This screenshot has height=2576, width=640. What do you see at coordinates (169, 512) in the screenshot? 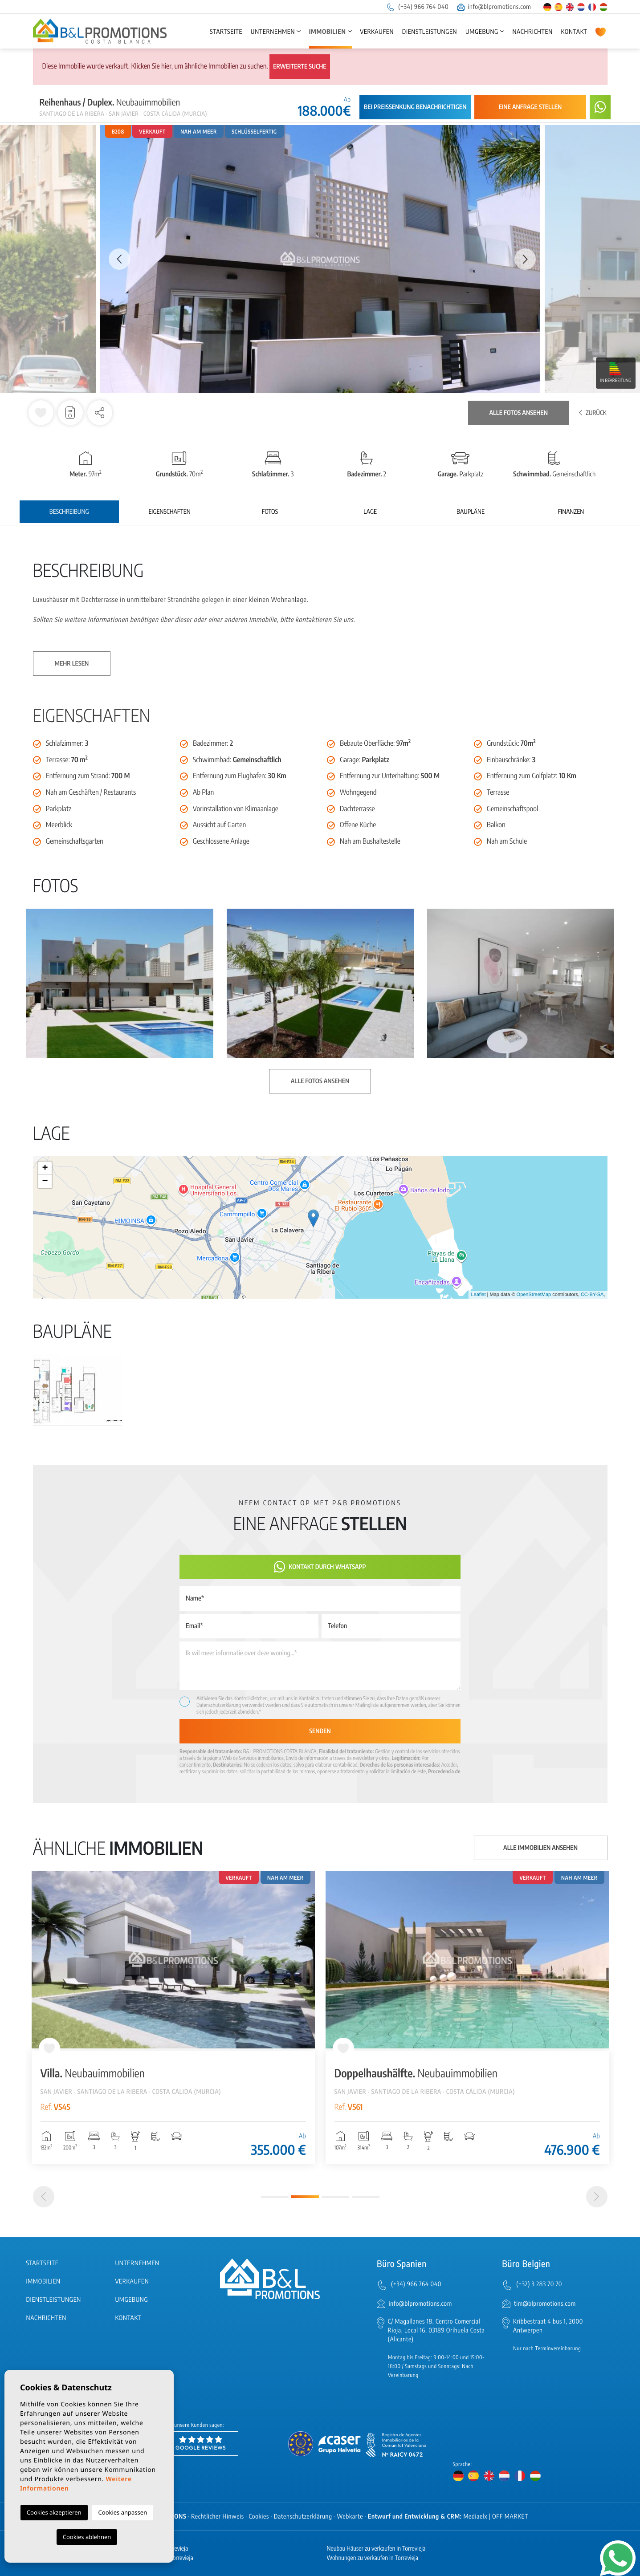
I see `Eigenschaften [tab]` at bounding box center [169, 512].